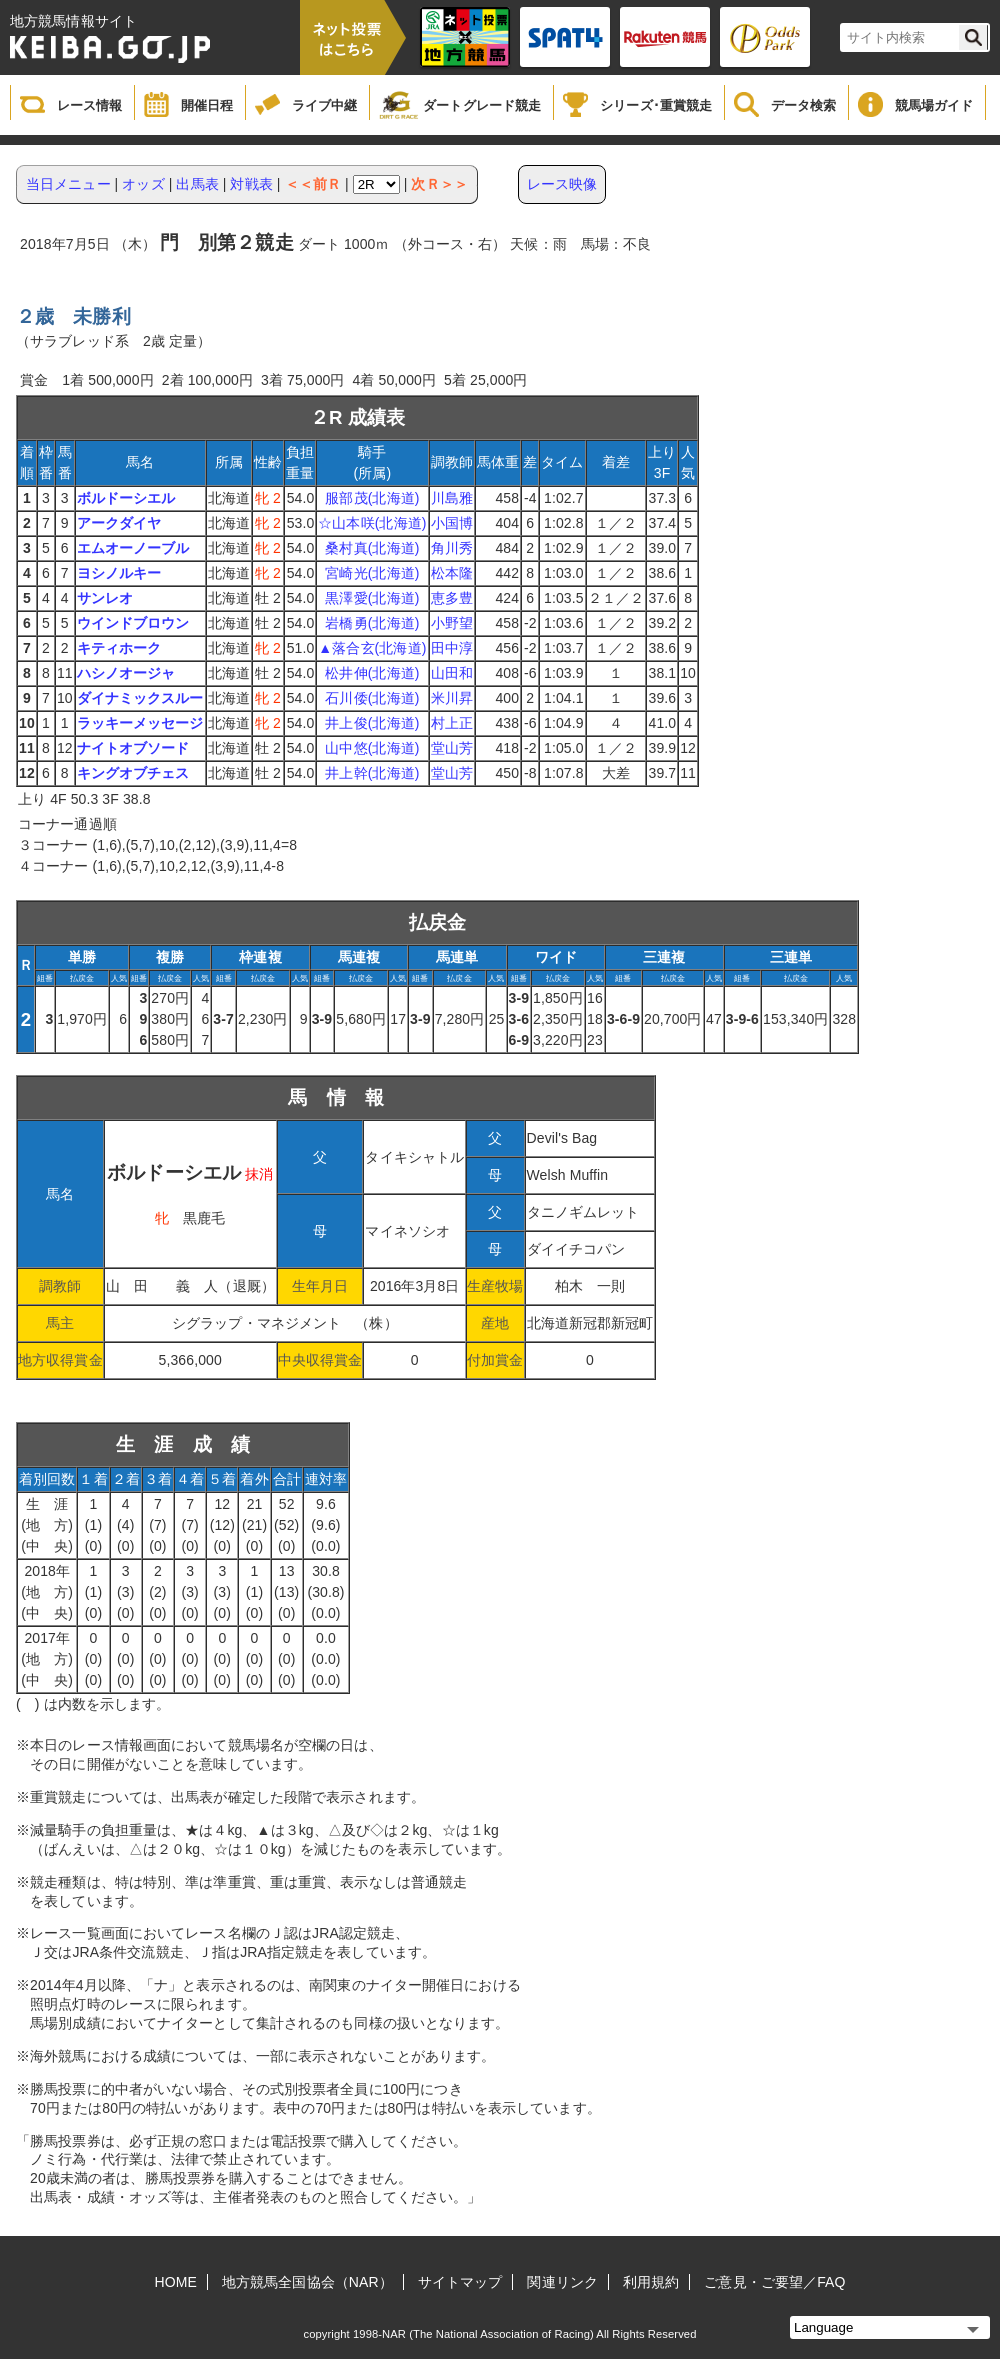 This screenshot has width=1000, height=2359. I want to click on キティホーク, so click(119, 648).